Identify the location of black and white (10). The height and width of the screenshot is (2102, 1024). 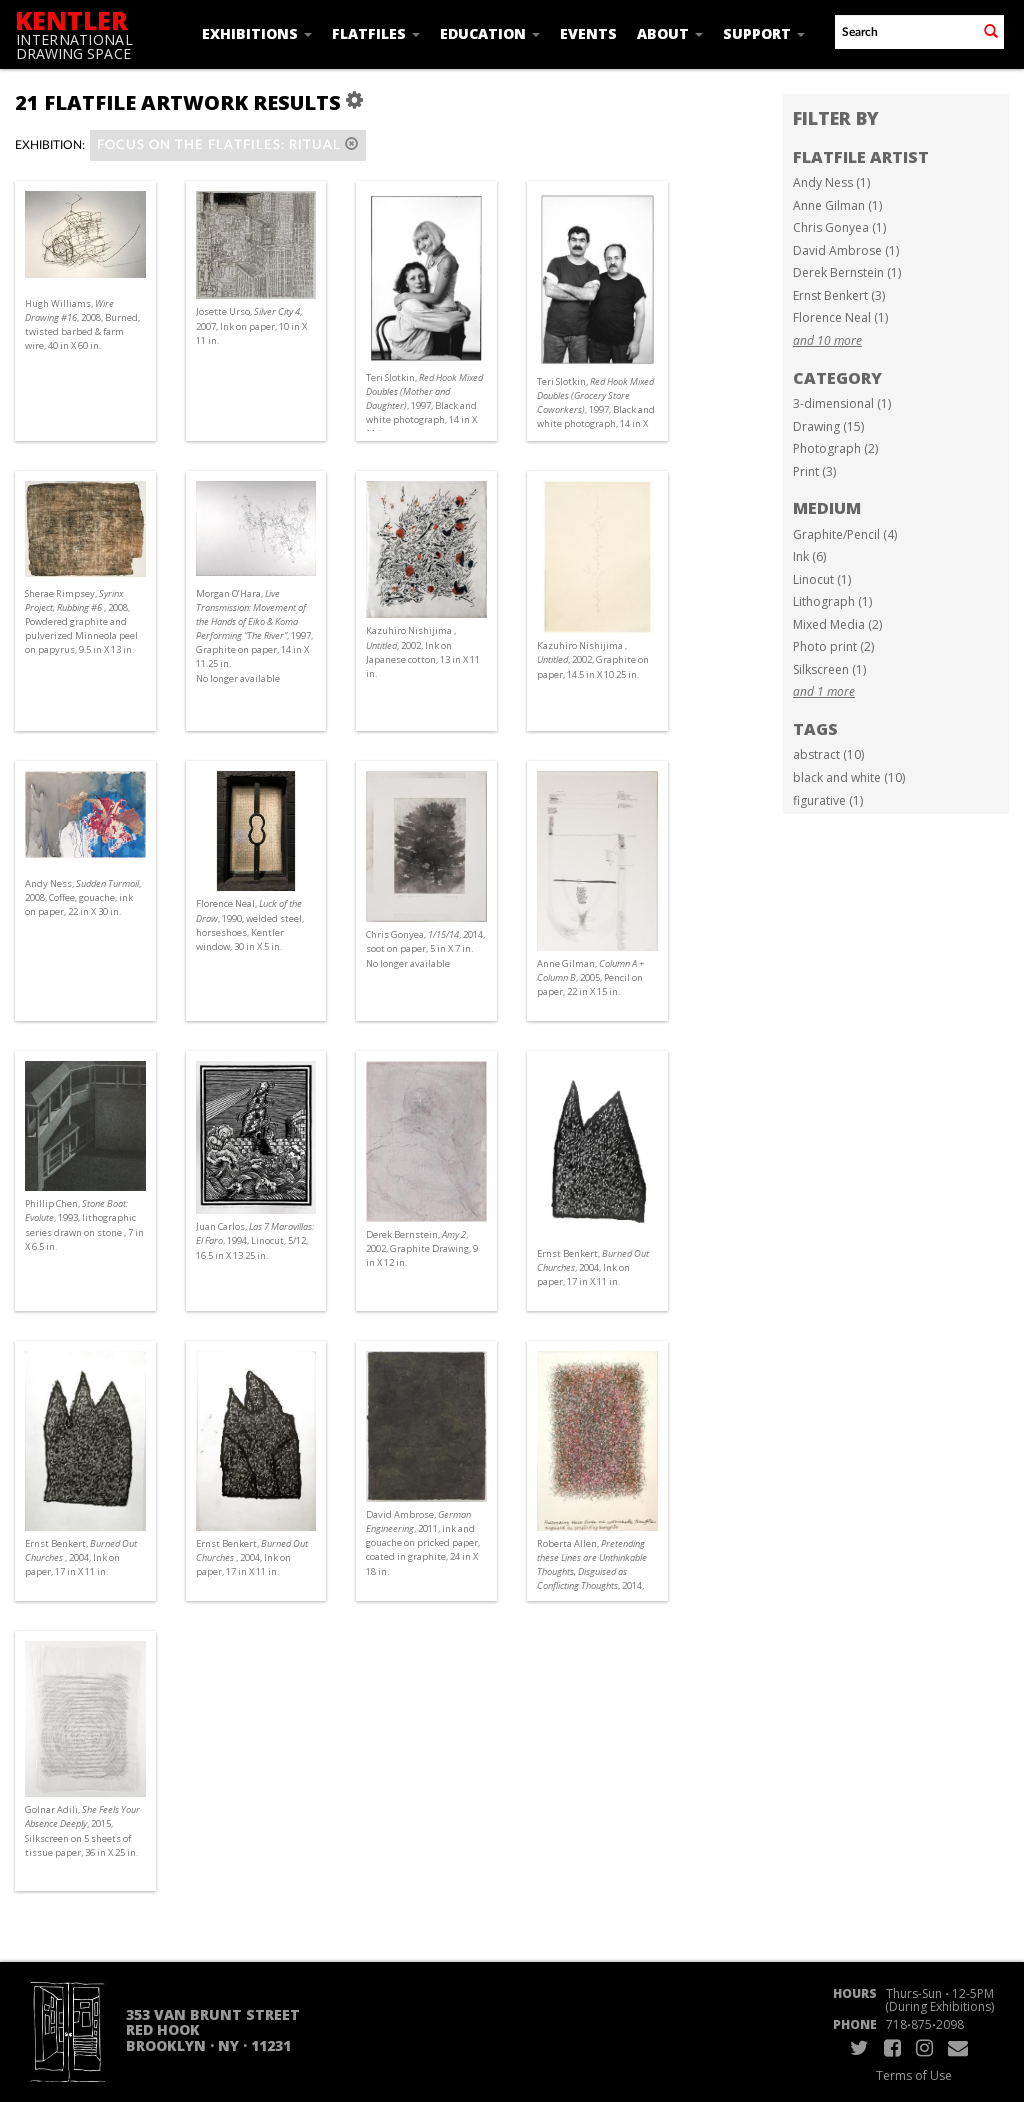
(849, 777).